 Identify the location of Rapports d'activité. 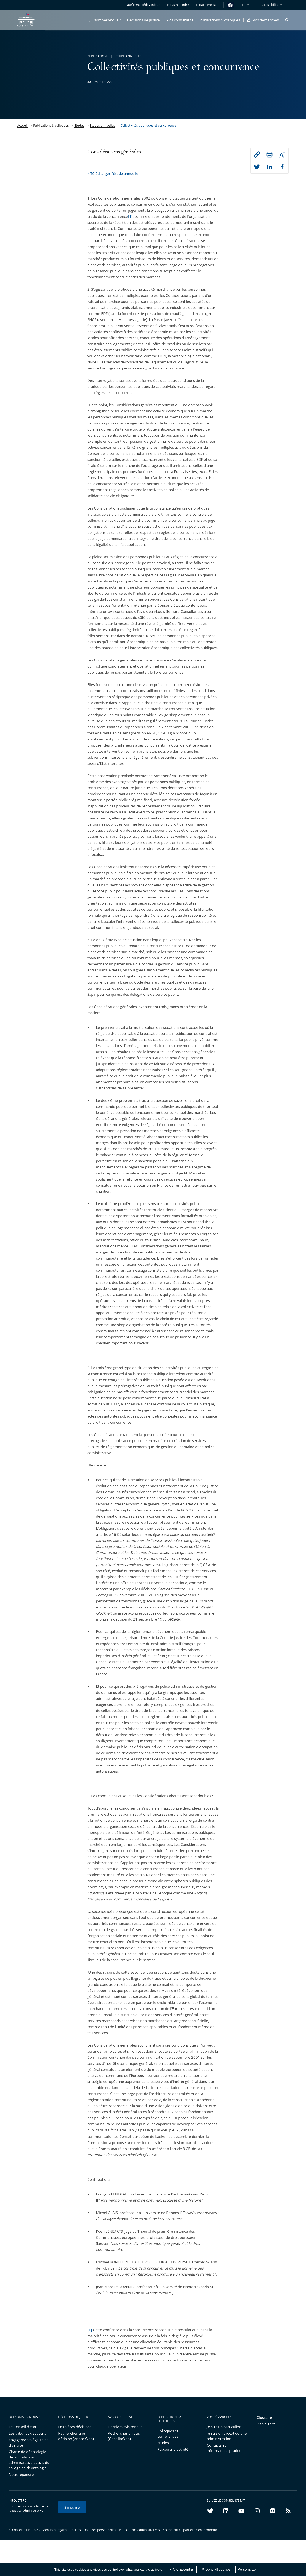
(172, 2449).